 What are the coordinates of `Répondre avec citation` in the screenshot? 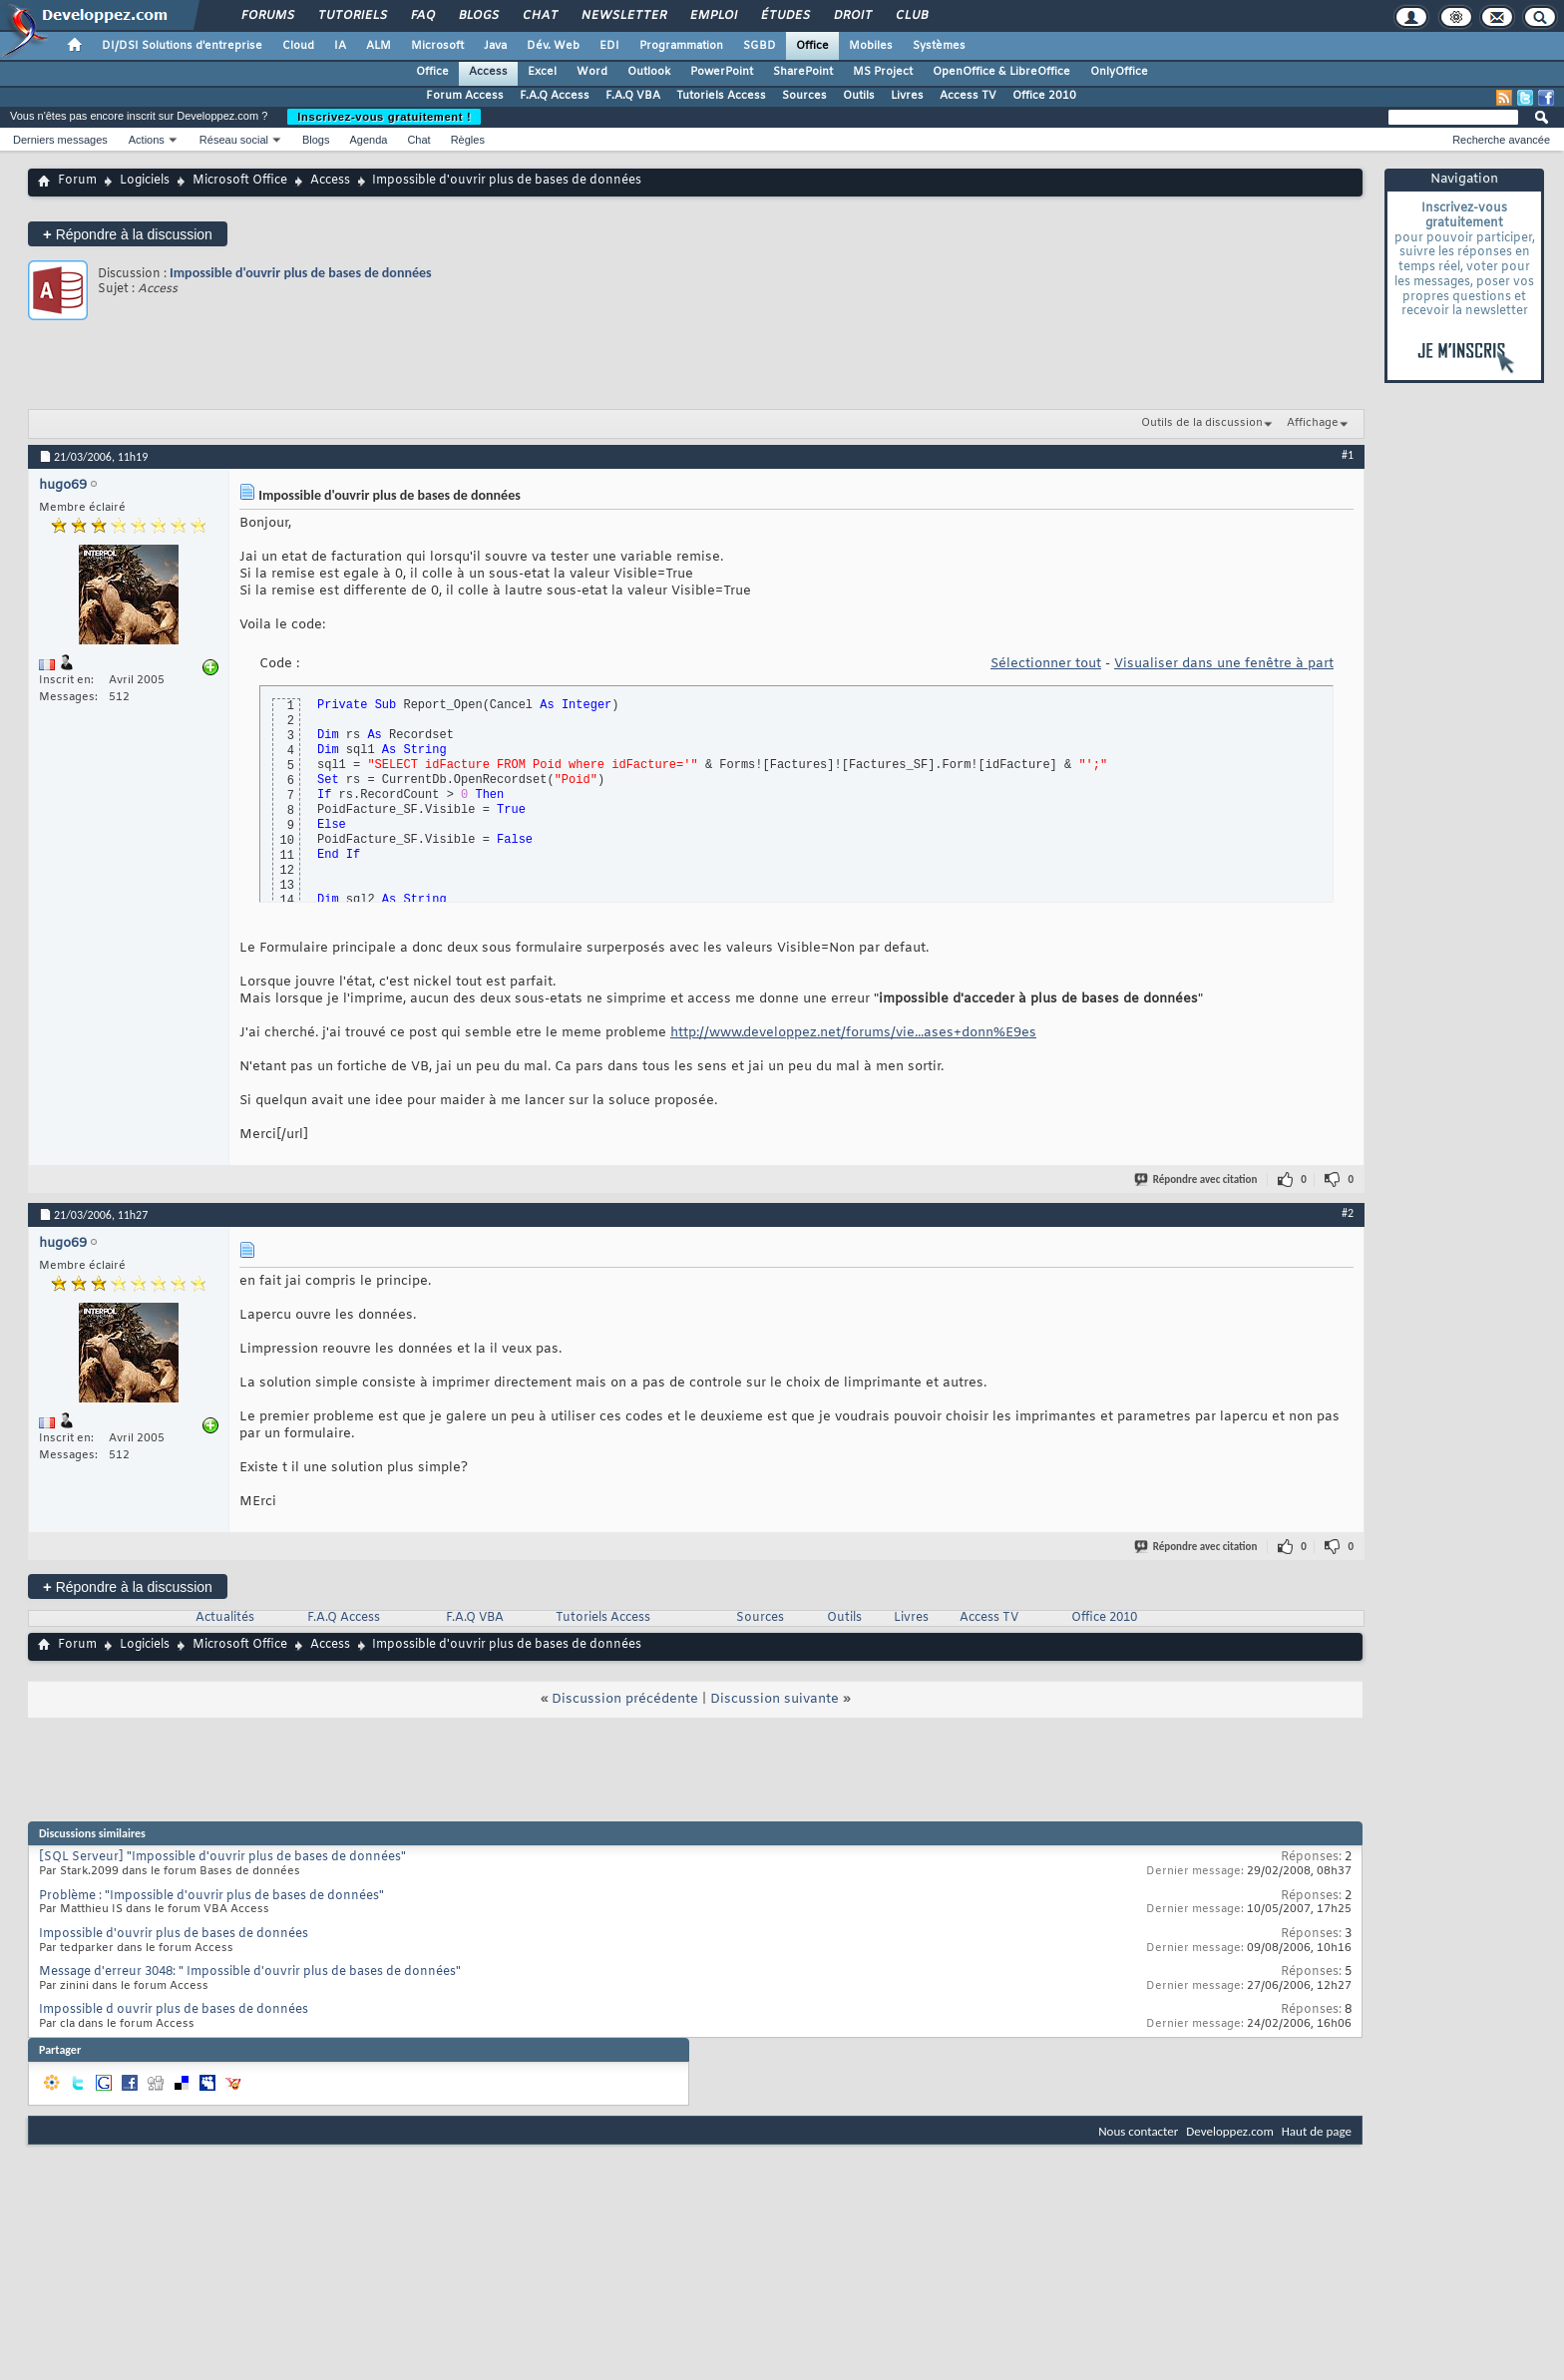 It's located at (1197, 1179).